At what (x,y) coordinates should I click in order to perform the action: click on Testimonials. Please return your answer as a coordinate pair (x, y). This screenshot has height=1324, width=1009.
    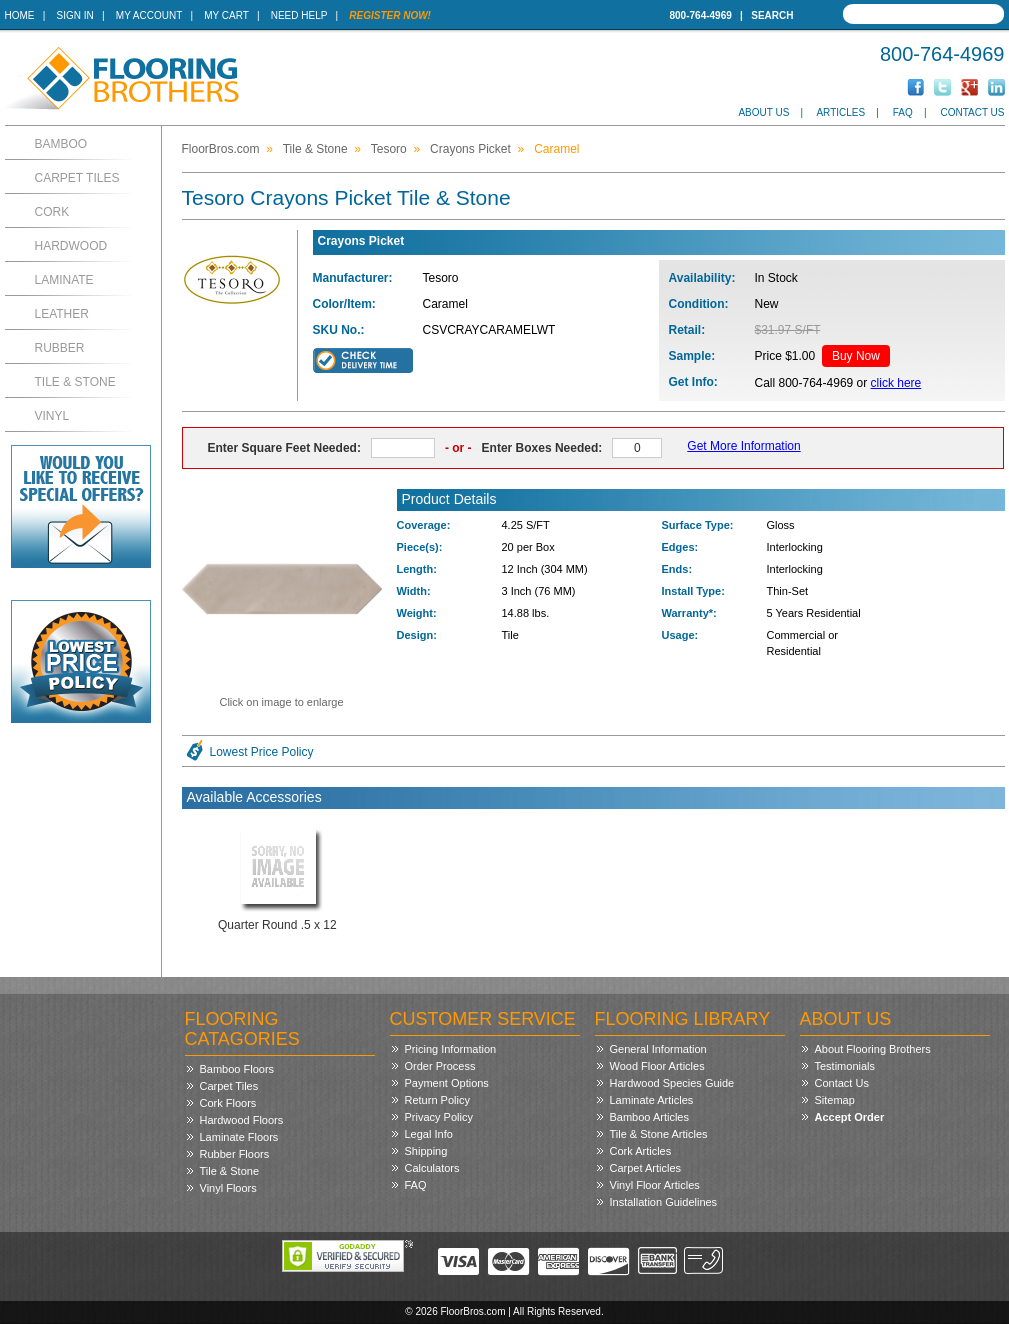
    Looking at the image, I should click on (845, 1066).